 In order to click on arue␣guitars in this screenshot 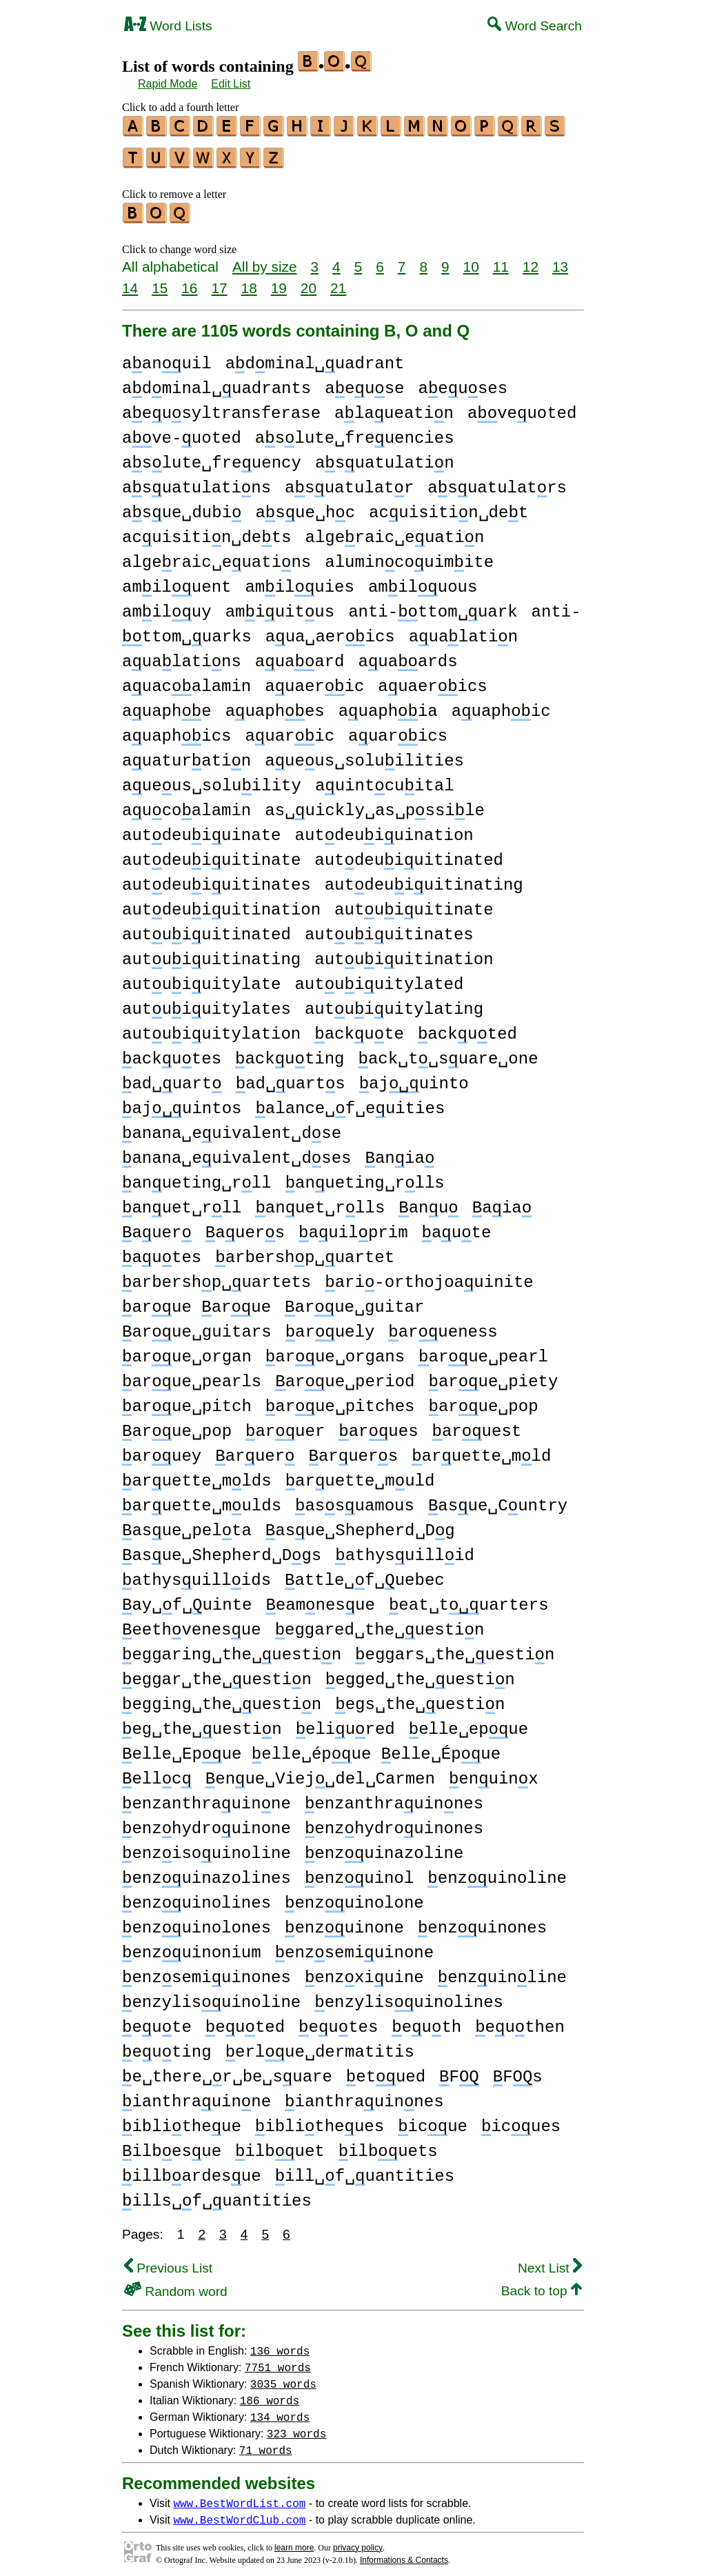, I will do `click(197, 1326)`.